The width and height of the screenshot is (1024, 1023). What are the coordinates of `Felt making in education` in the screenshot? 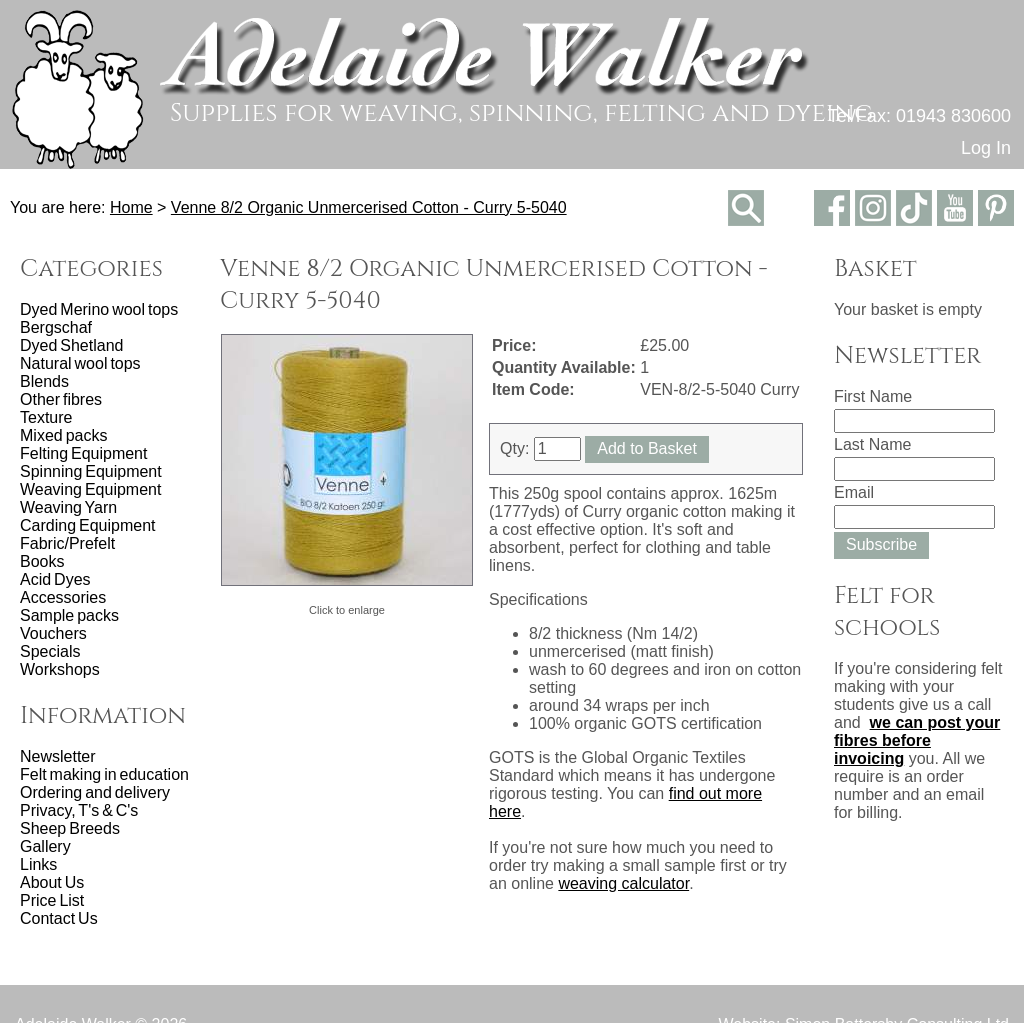 It's located at (104, 774).